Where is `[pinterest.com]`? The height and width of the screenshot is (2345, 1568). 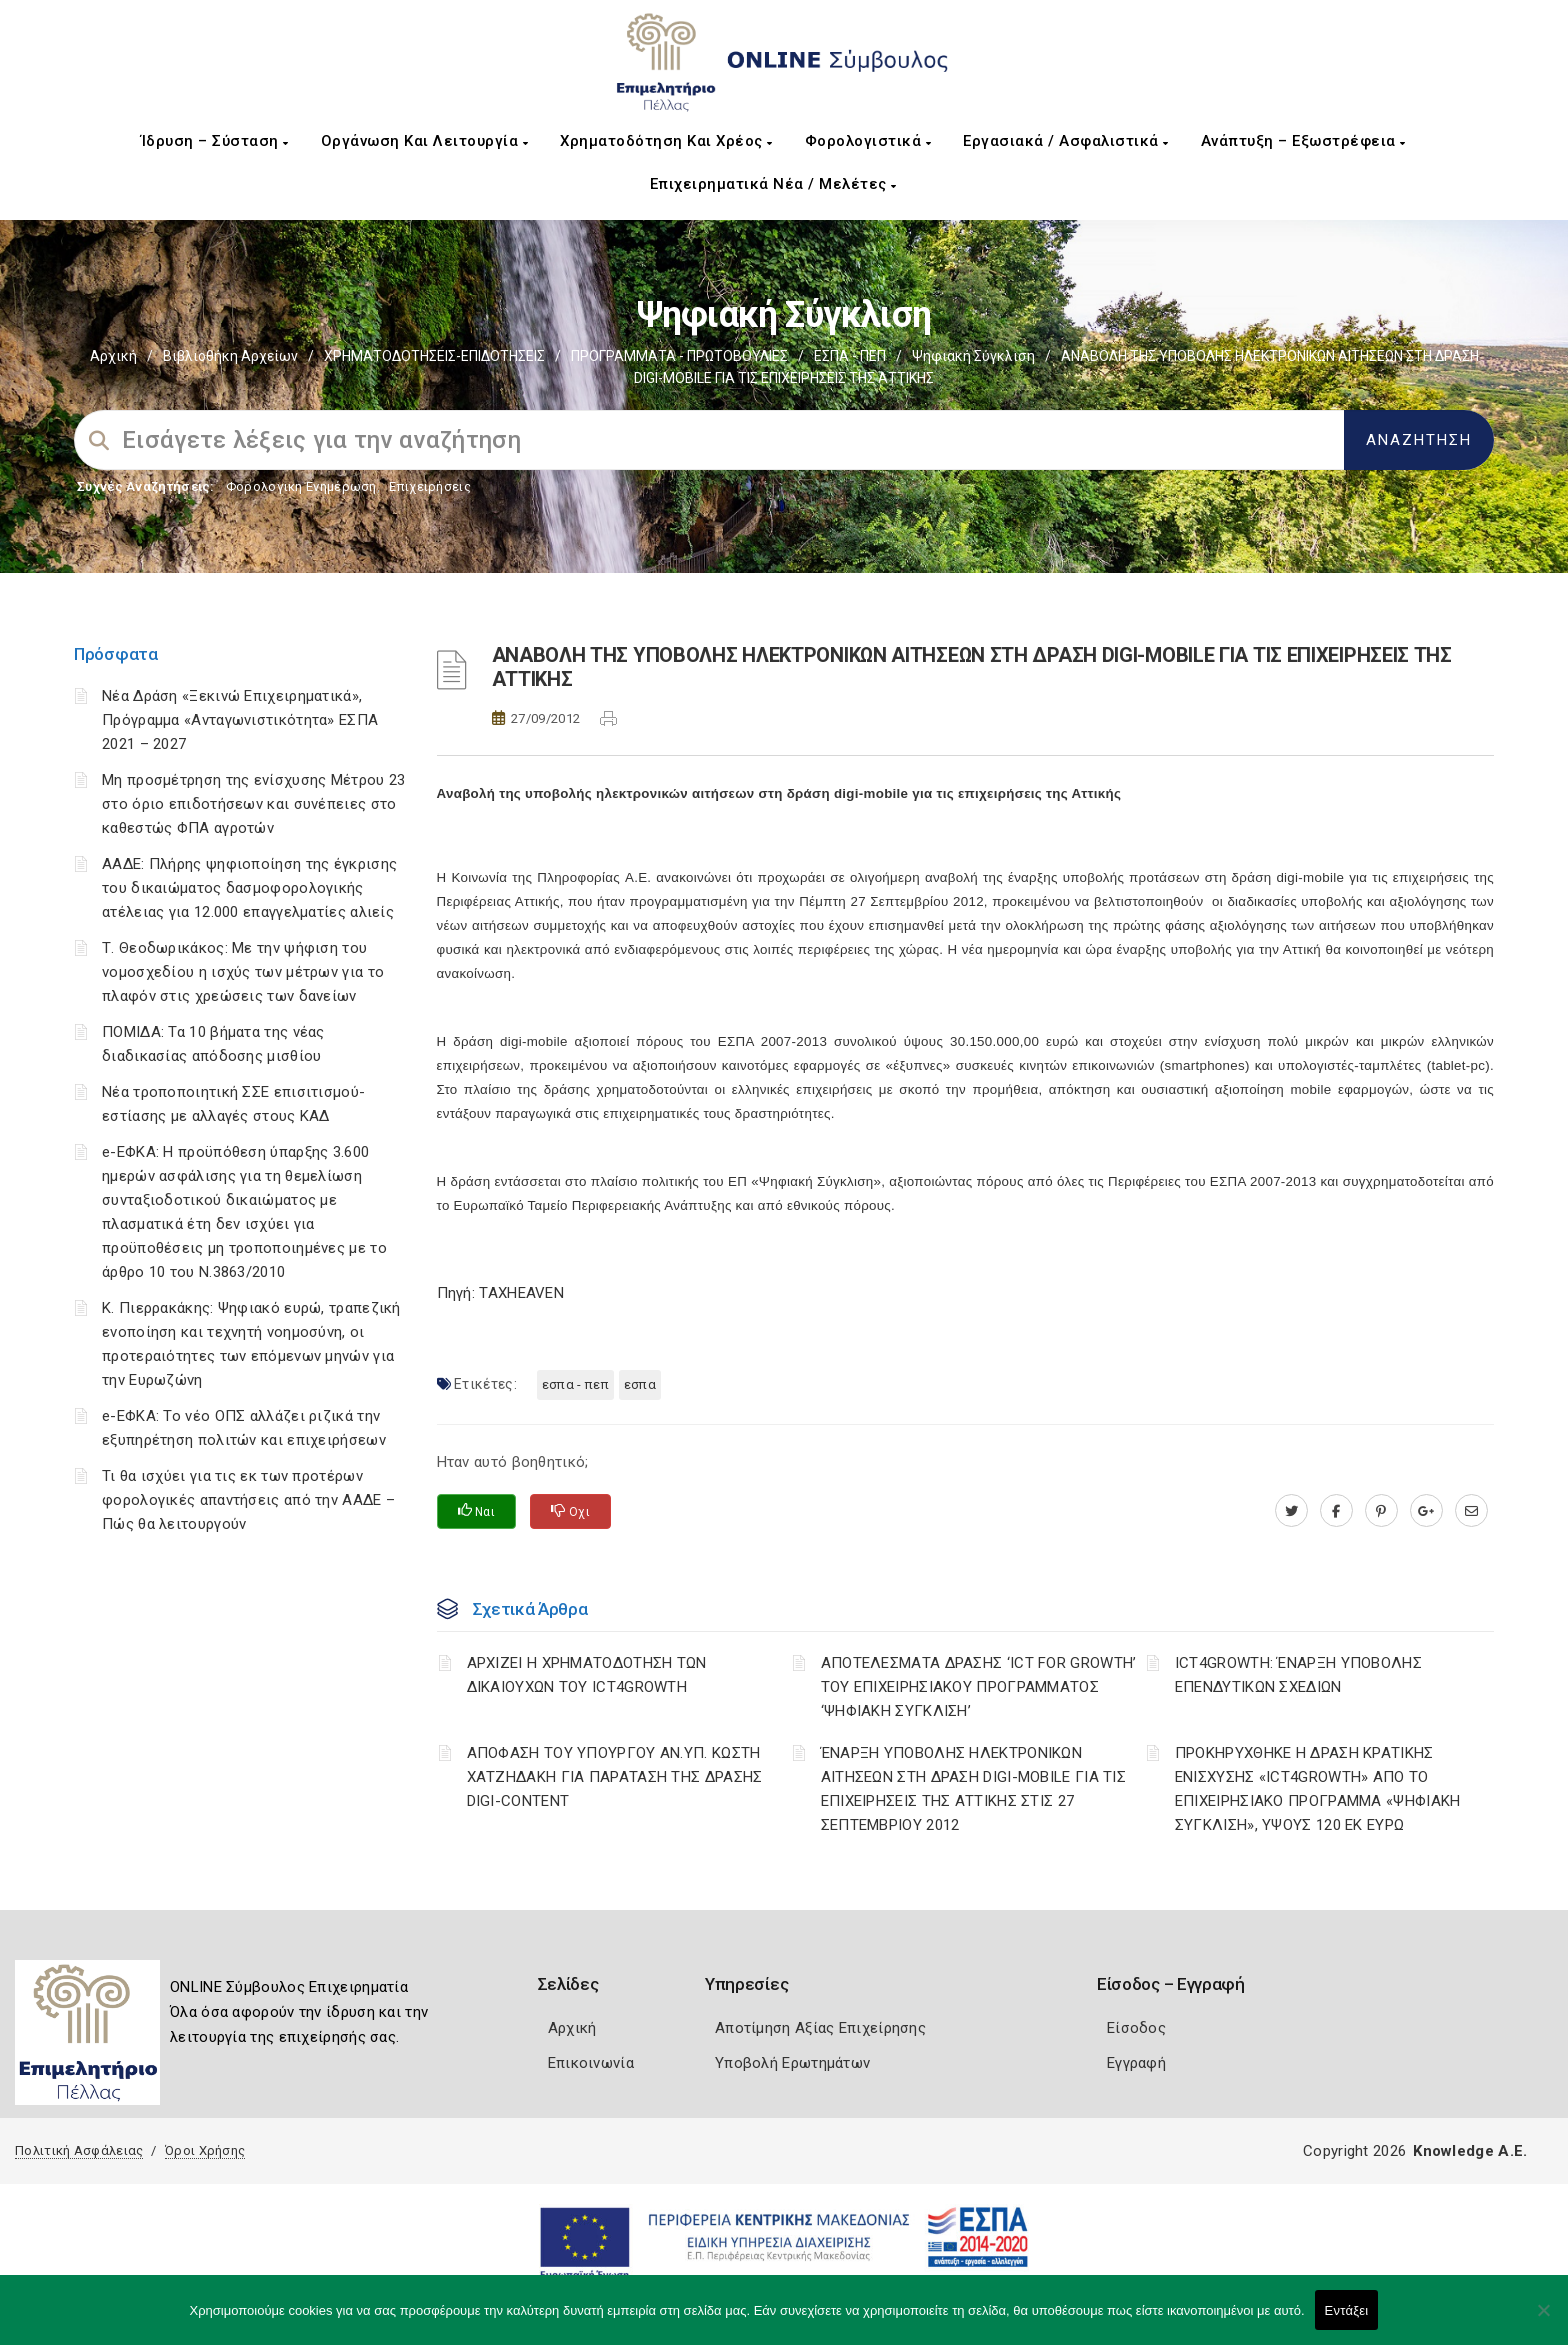
[pinterest.com] is located at coordinates (1381, 1511).